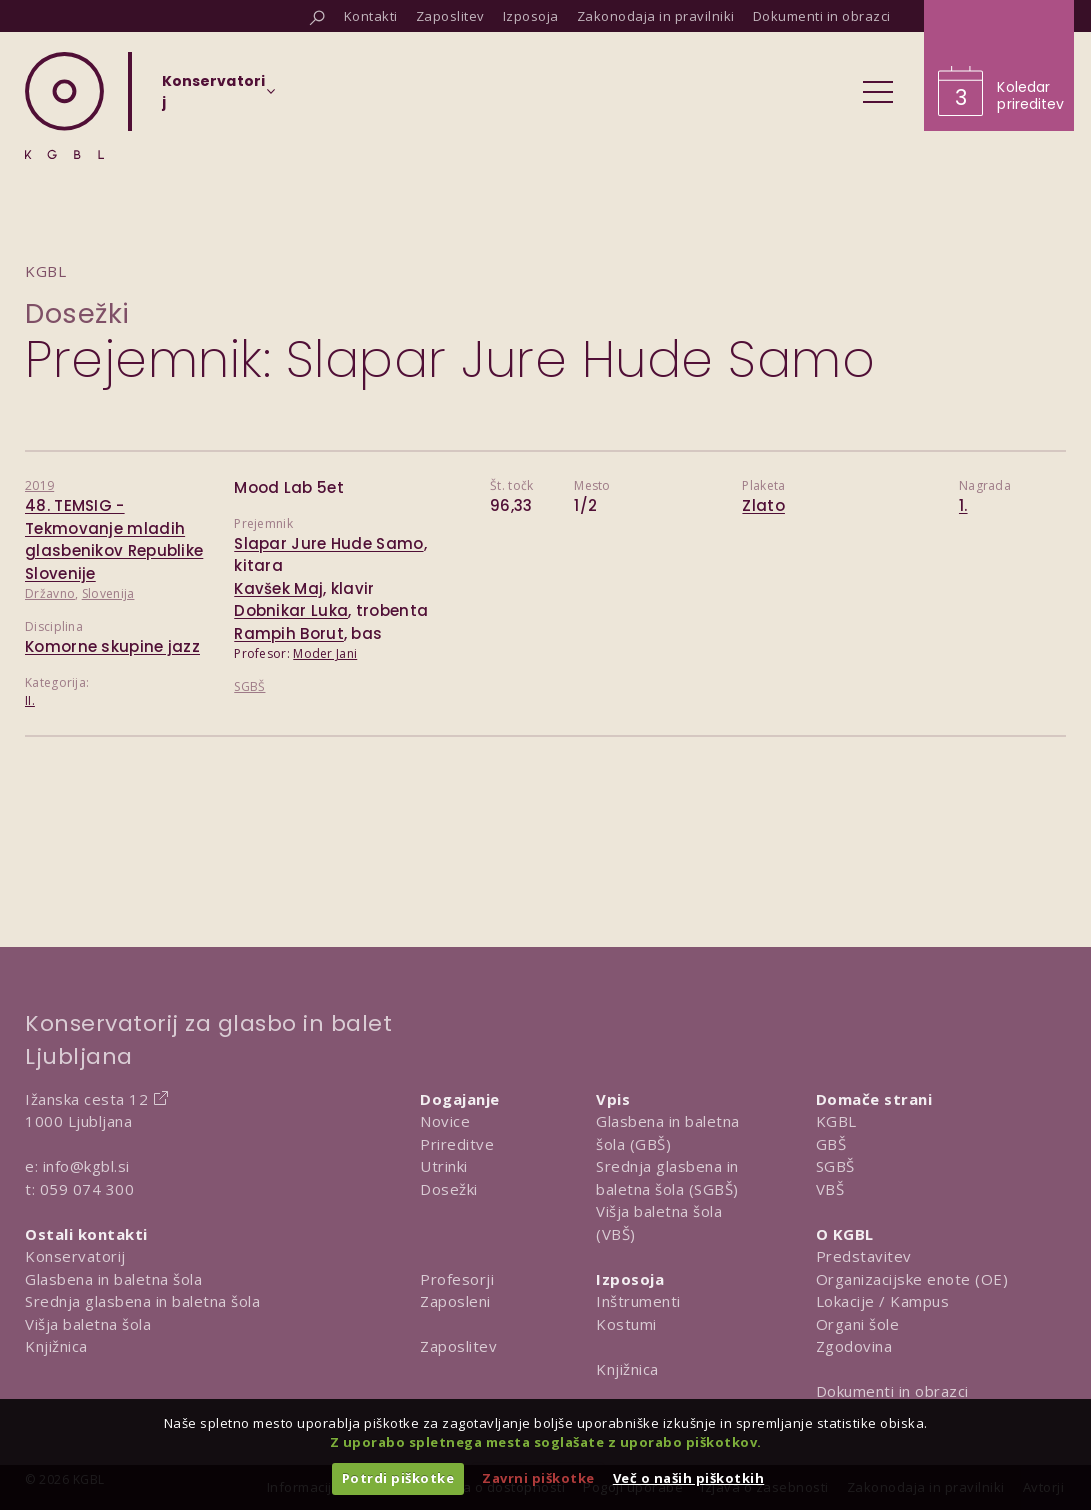 This screenshot has height=1510, width=1091. What do you see at coordinates (75, 1256) in the screenshot?
I see `Konservatorij` at bounding box center [75, 1256].